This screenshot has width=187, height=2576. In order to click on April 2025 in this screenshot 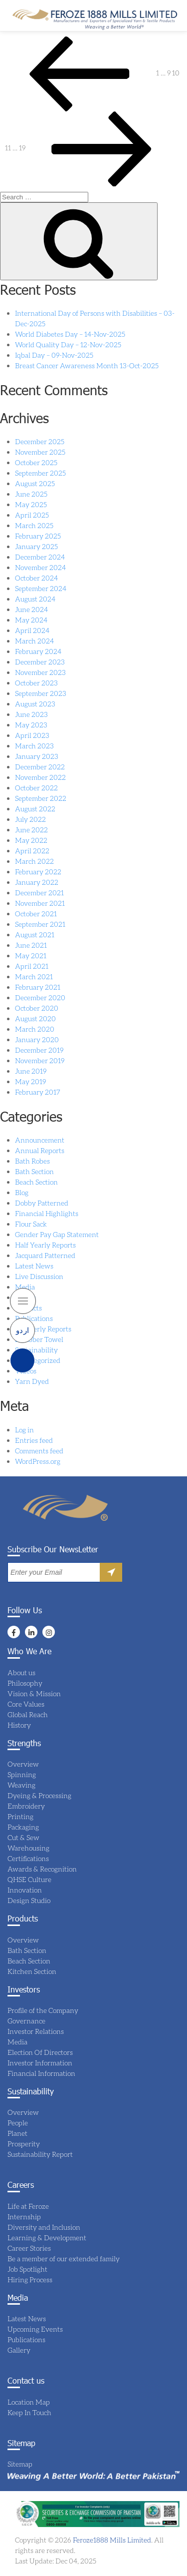, I will do `click(32, 515)`.